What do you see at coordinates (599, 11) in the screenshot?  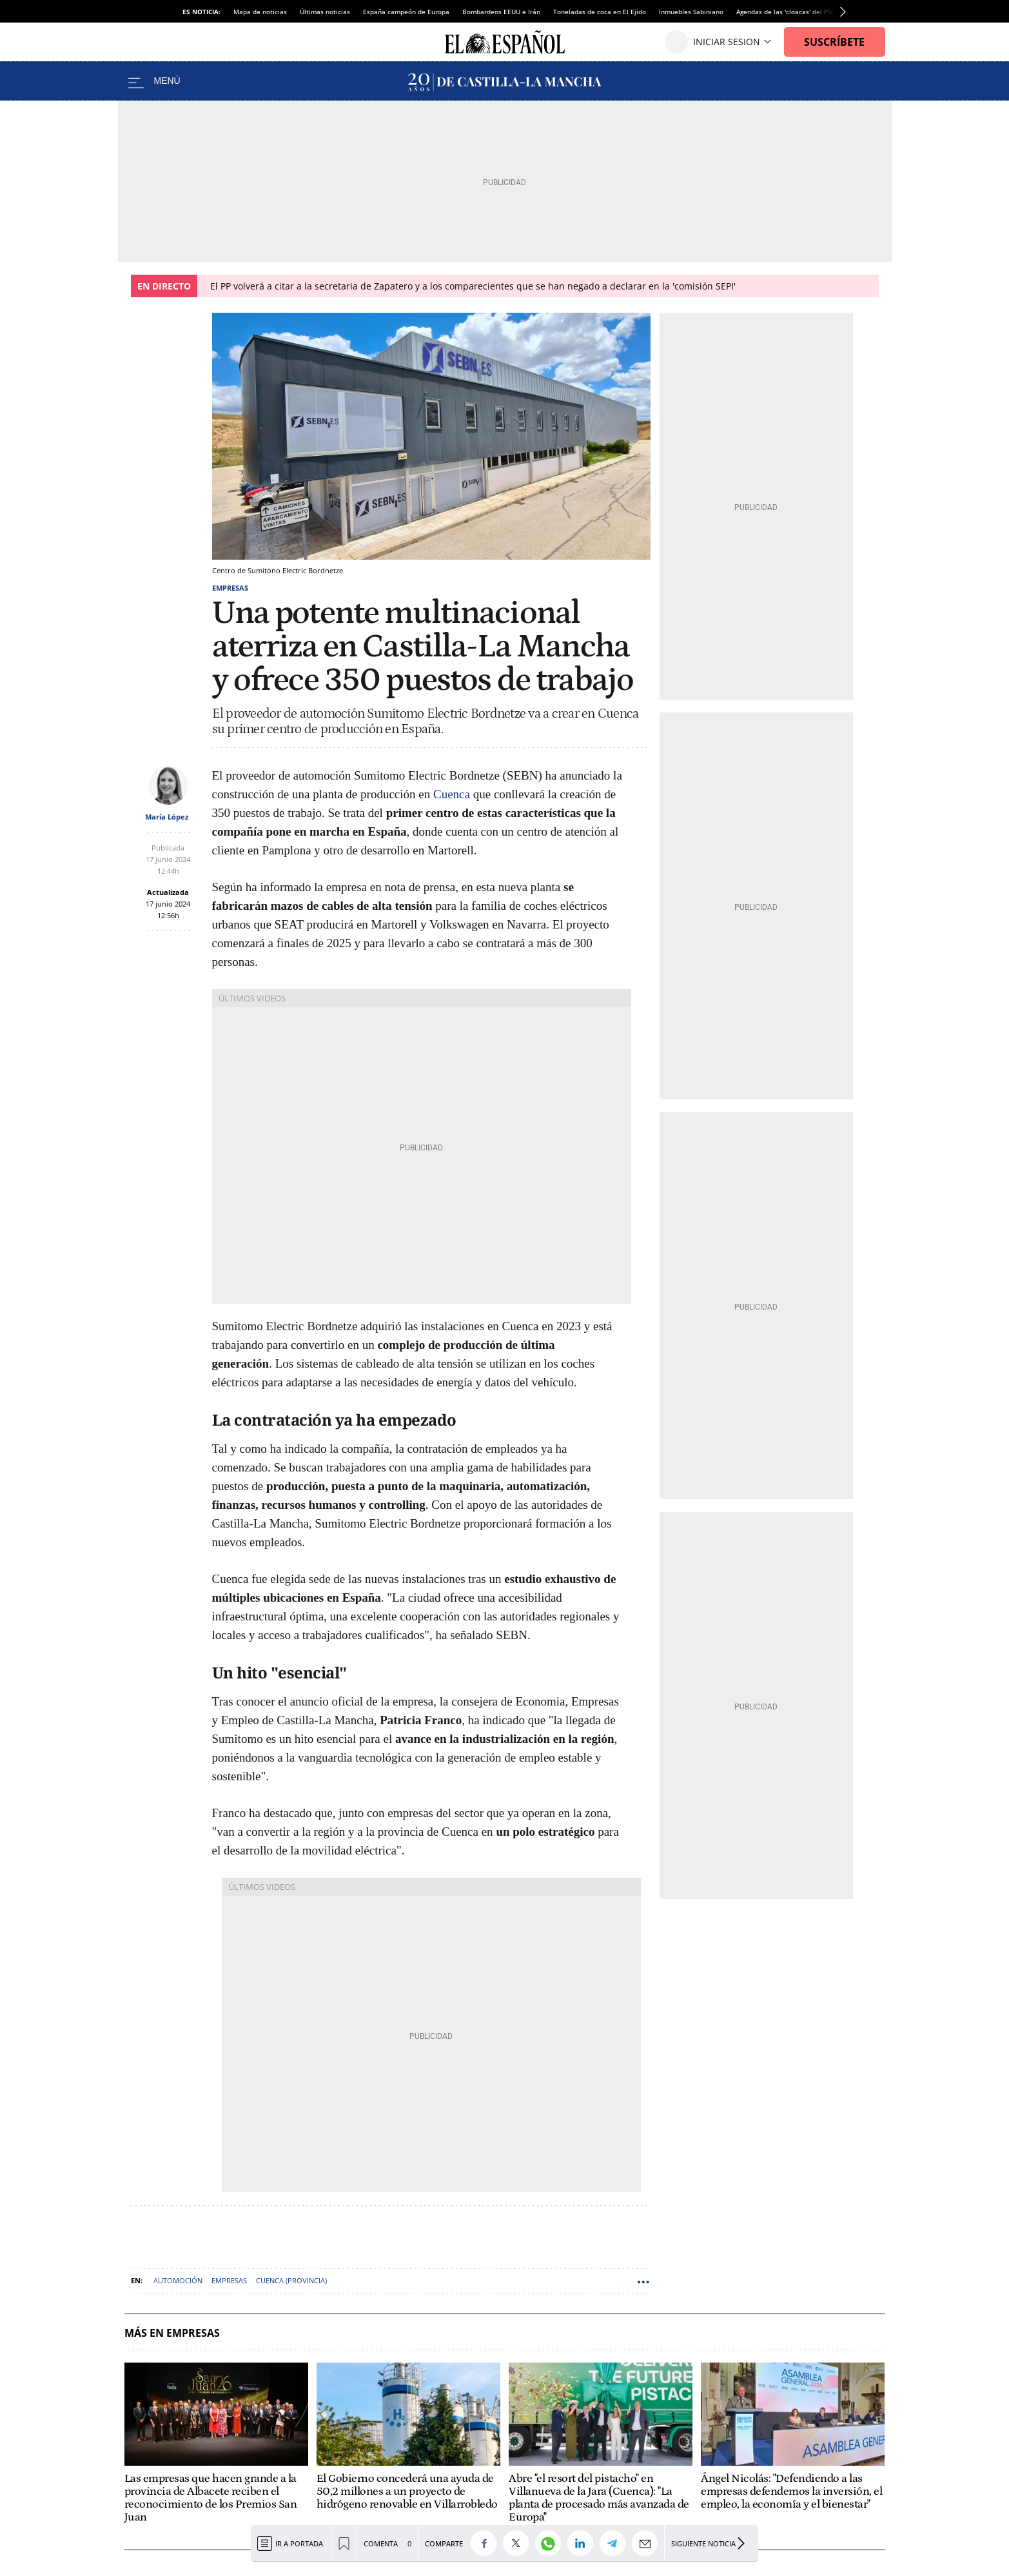 I see `Toneladas de coca en El Ejido` at bounding box center [599, 11].